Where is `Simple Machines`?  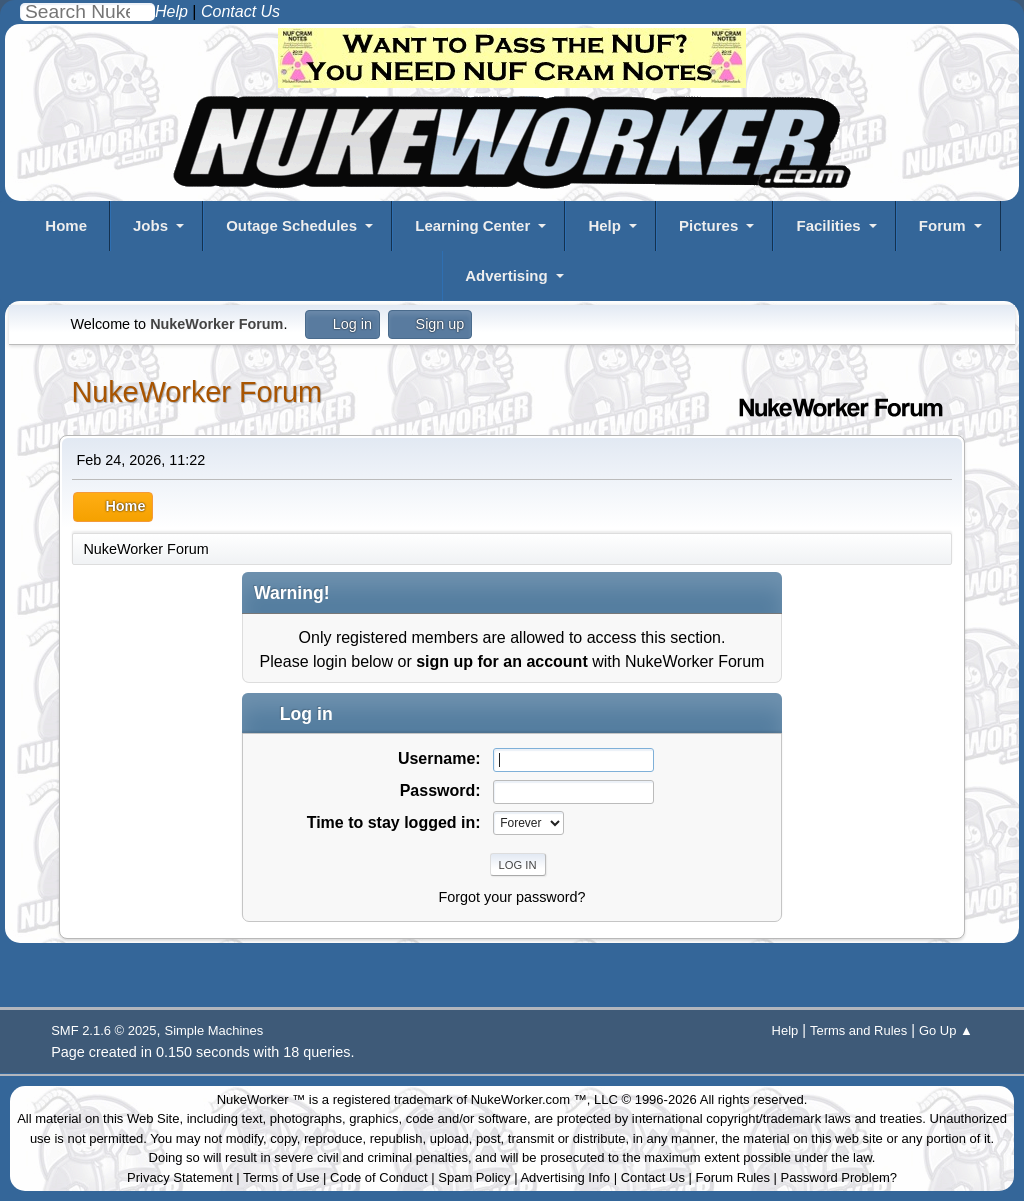
Simple Machines is located at coordinates (214, 1030).